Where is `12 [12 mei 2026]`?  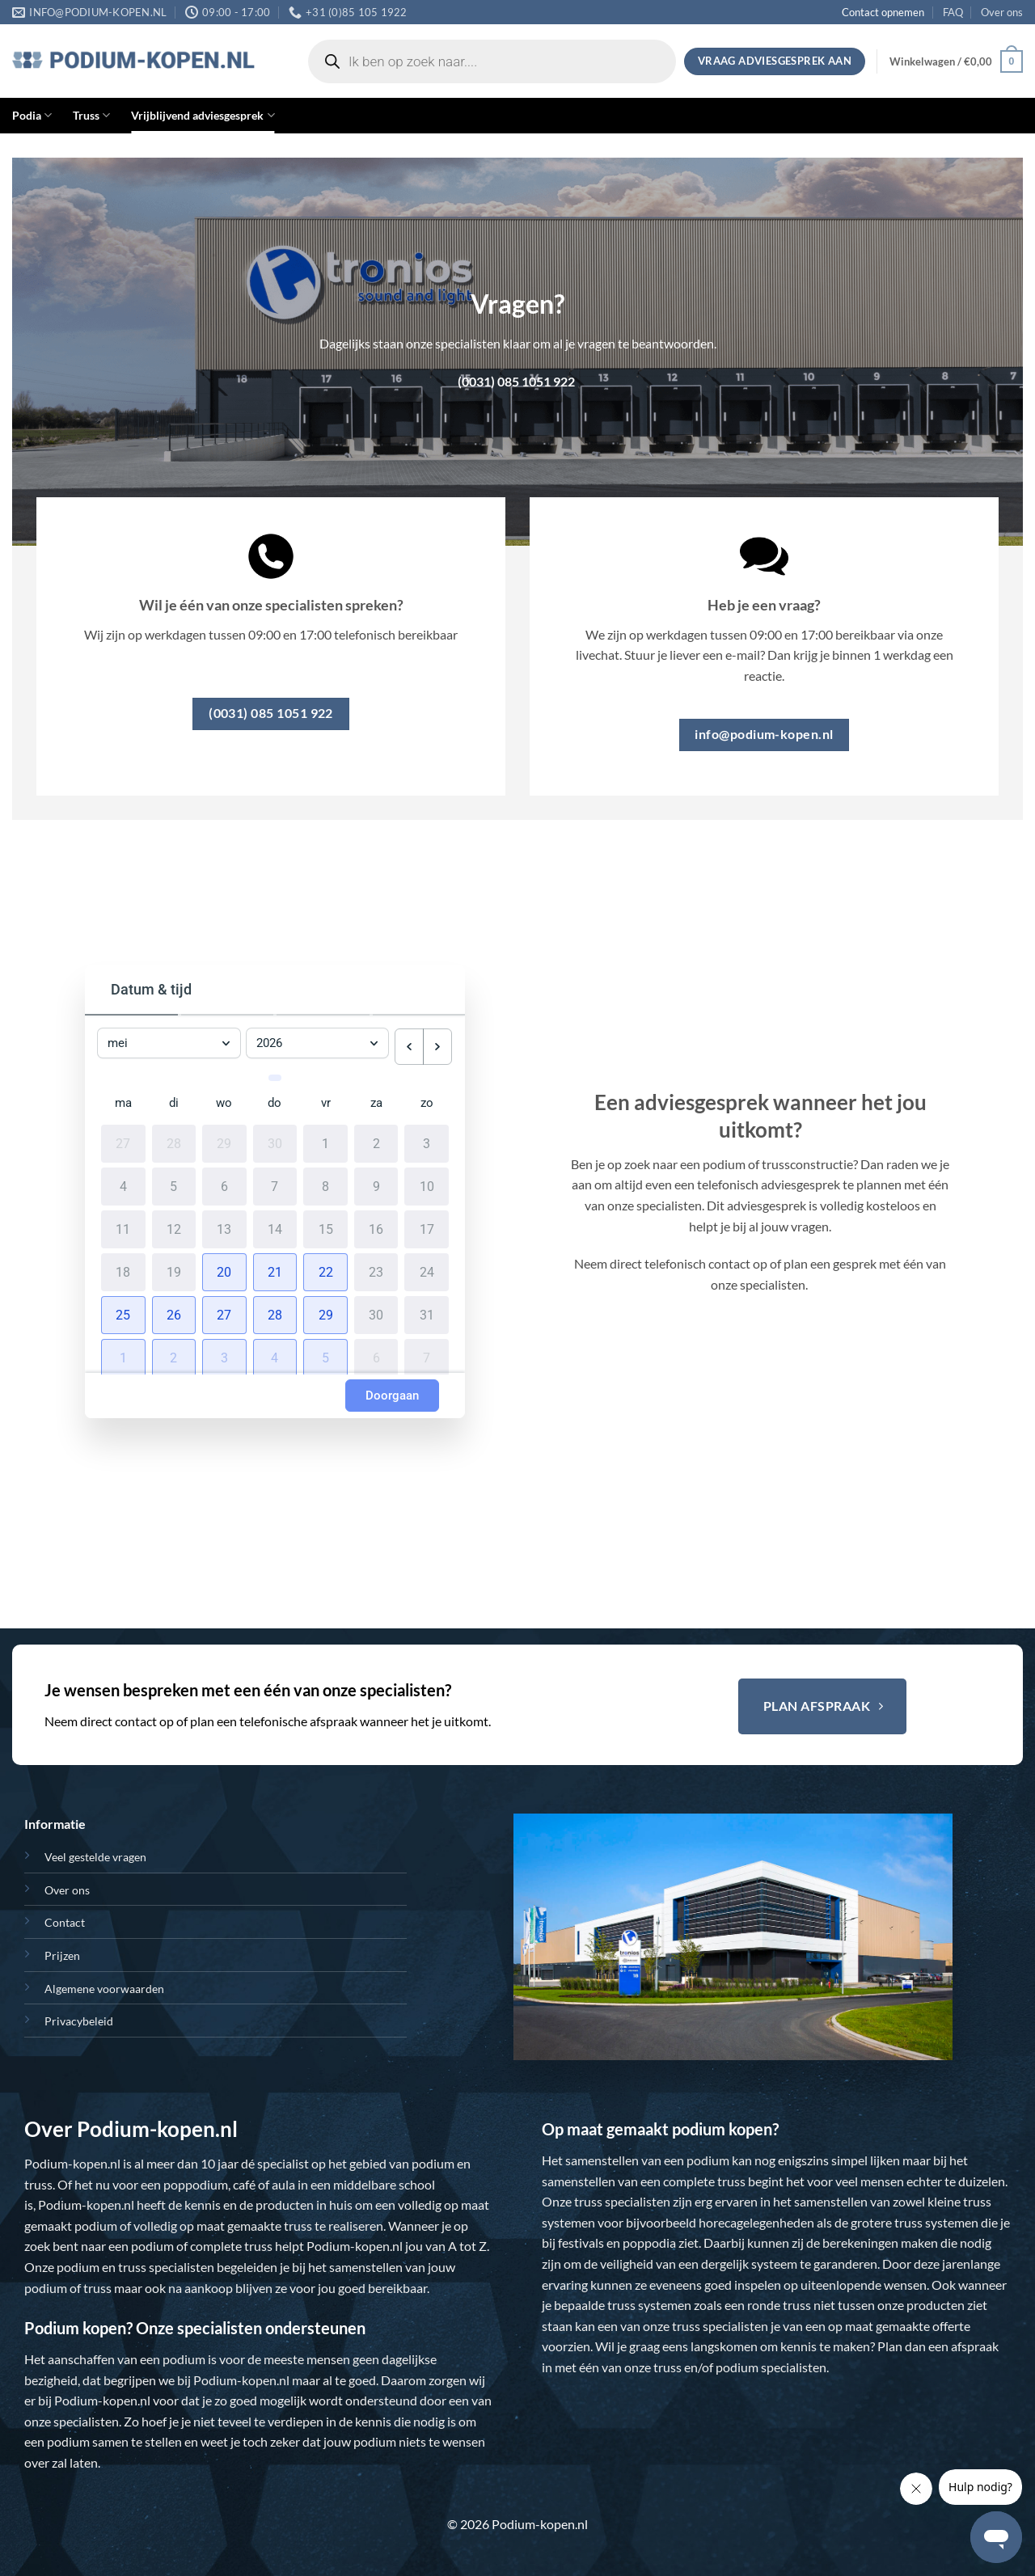 12 [12 mei 2026] is located at coordinates (174, 1224).